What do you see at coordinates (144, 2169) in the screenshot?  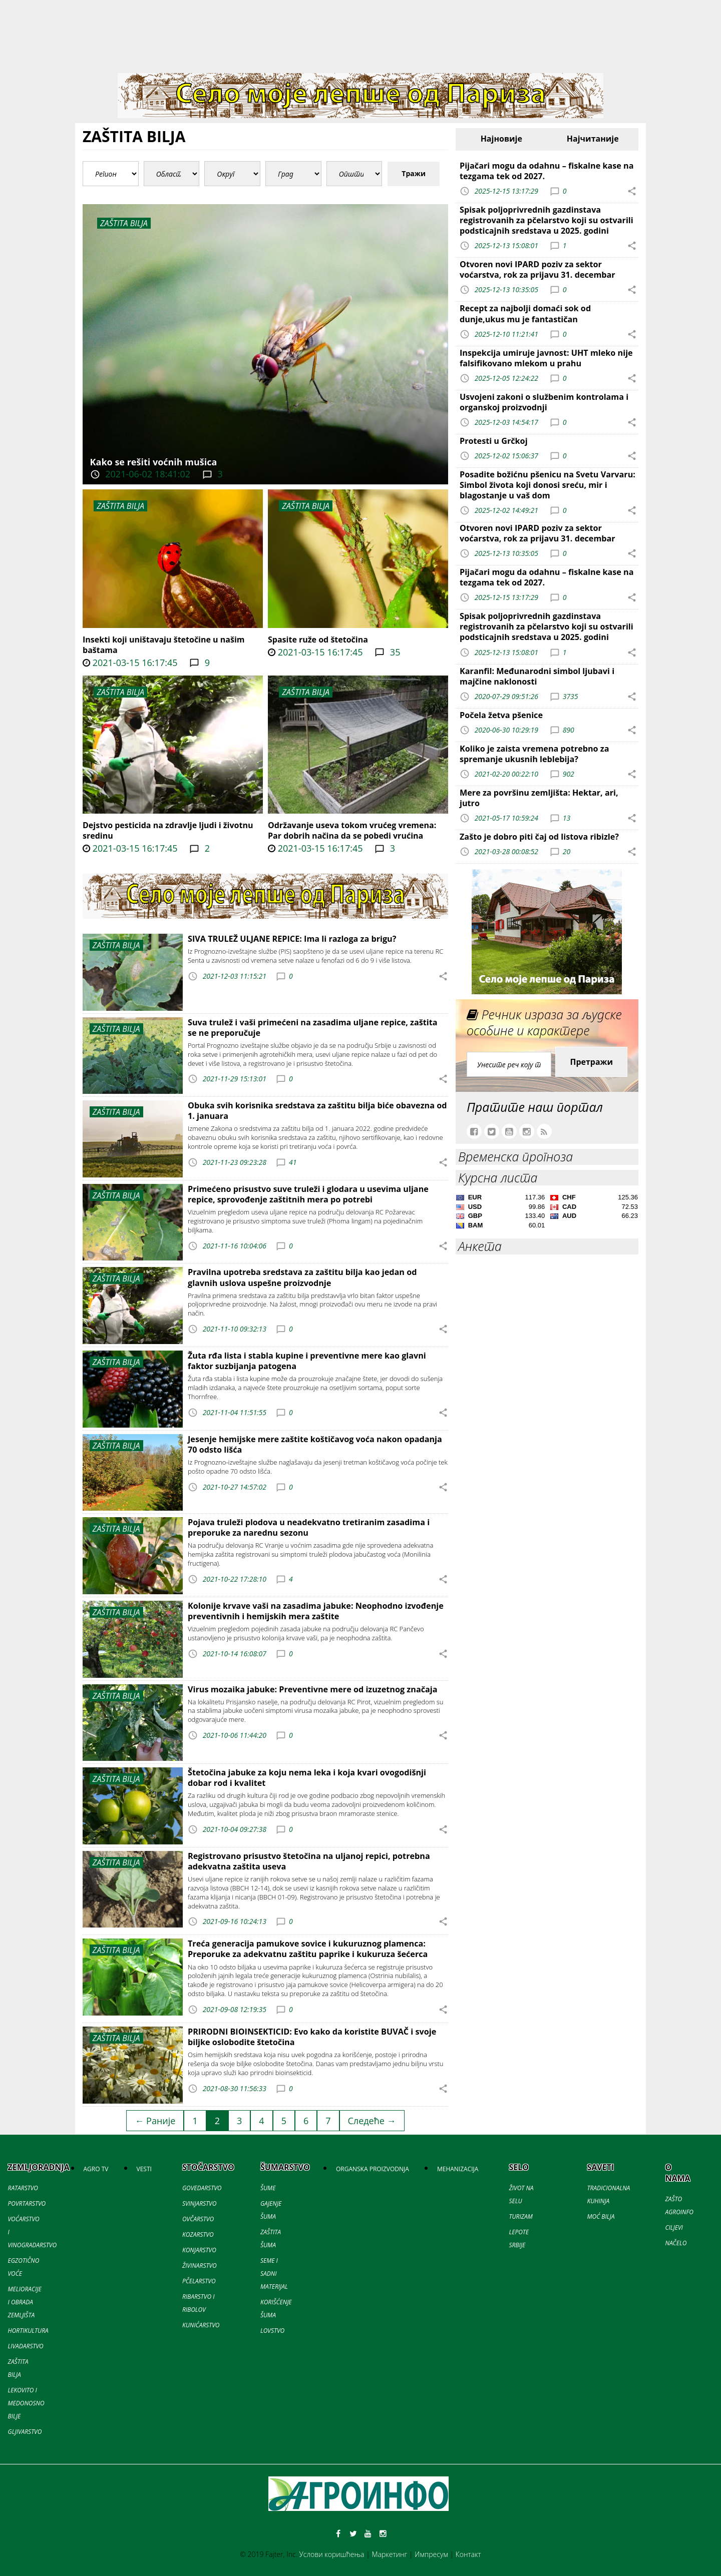 I see `VESTI` at bounding box center [144, 2169].